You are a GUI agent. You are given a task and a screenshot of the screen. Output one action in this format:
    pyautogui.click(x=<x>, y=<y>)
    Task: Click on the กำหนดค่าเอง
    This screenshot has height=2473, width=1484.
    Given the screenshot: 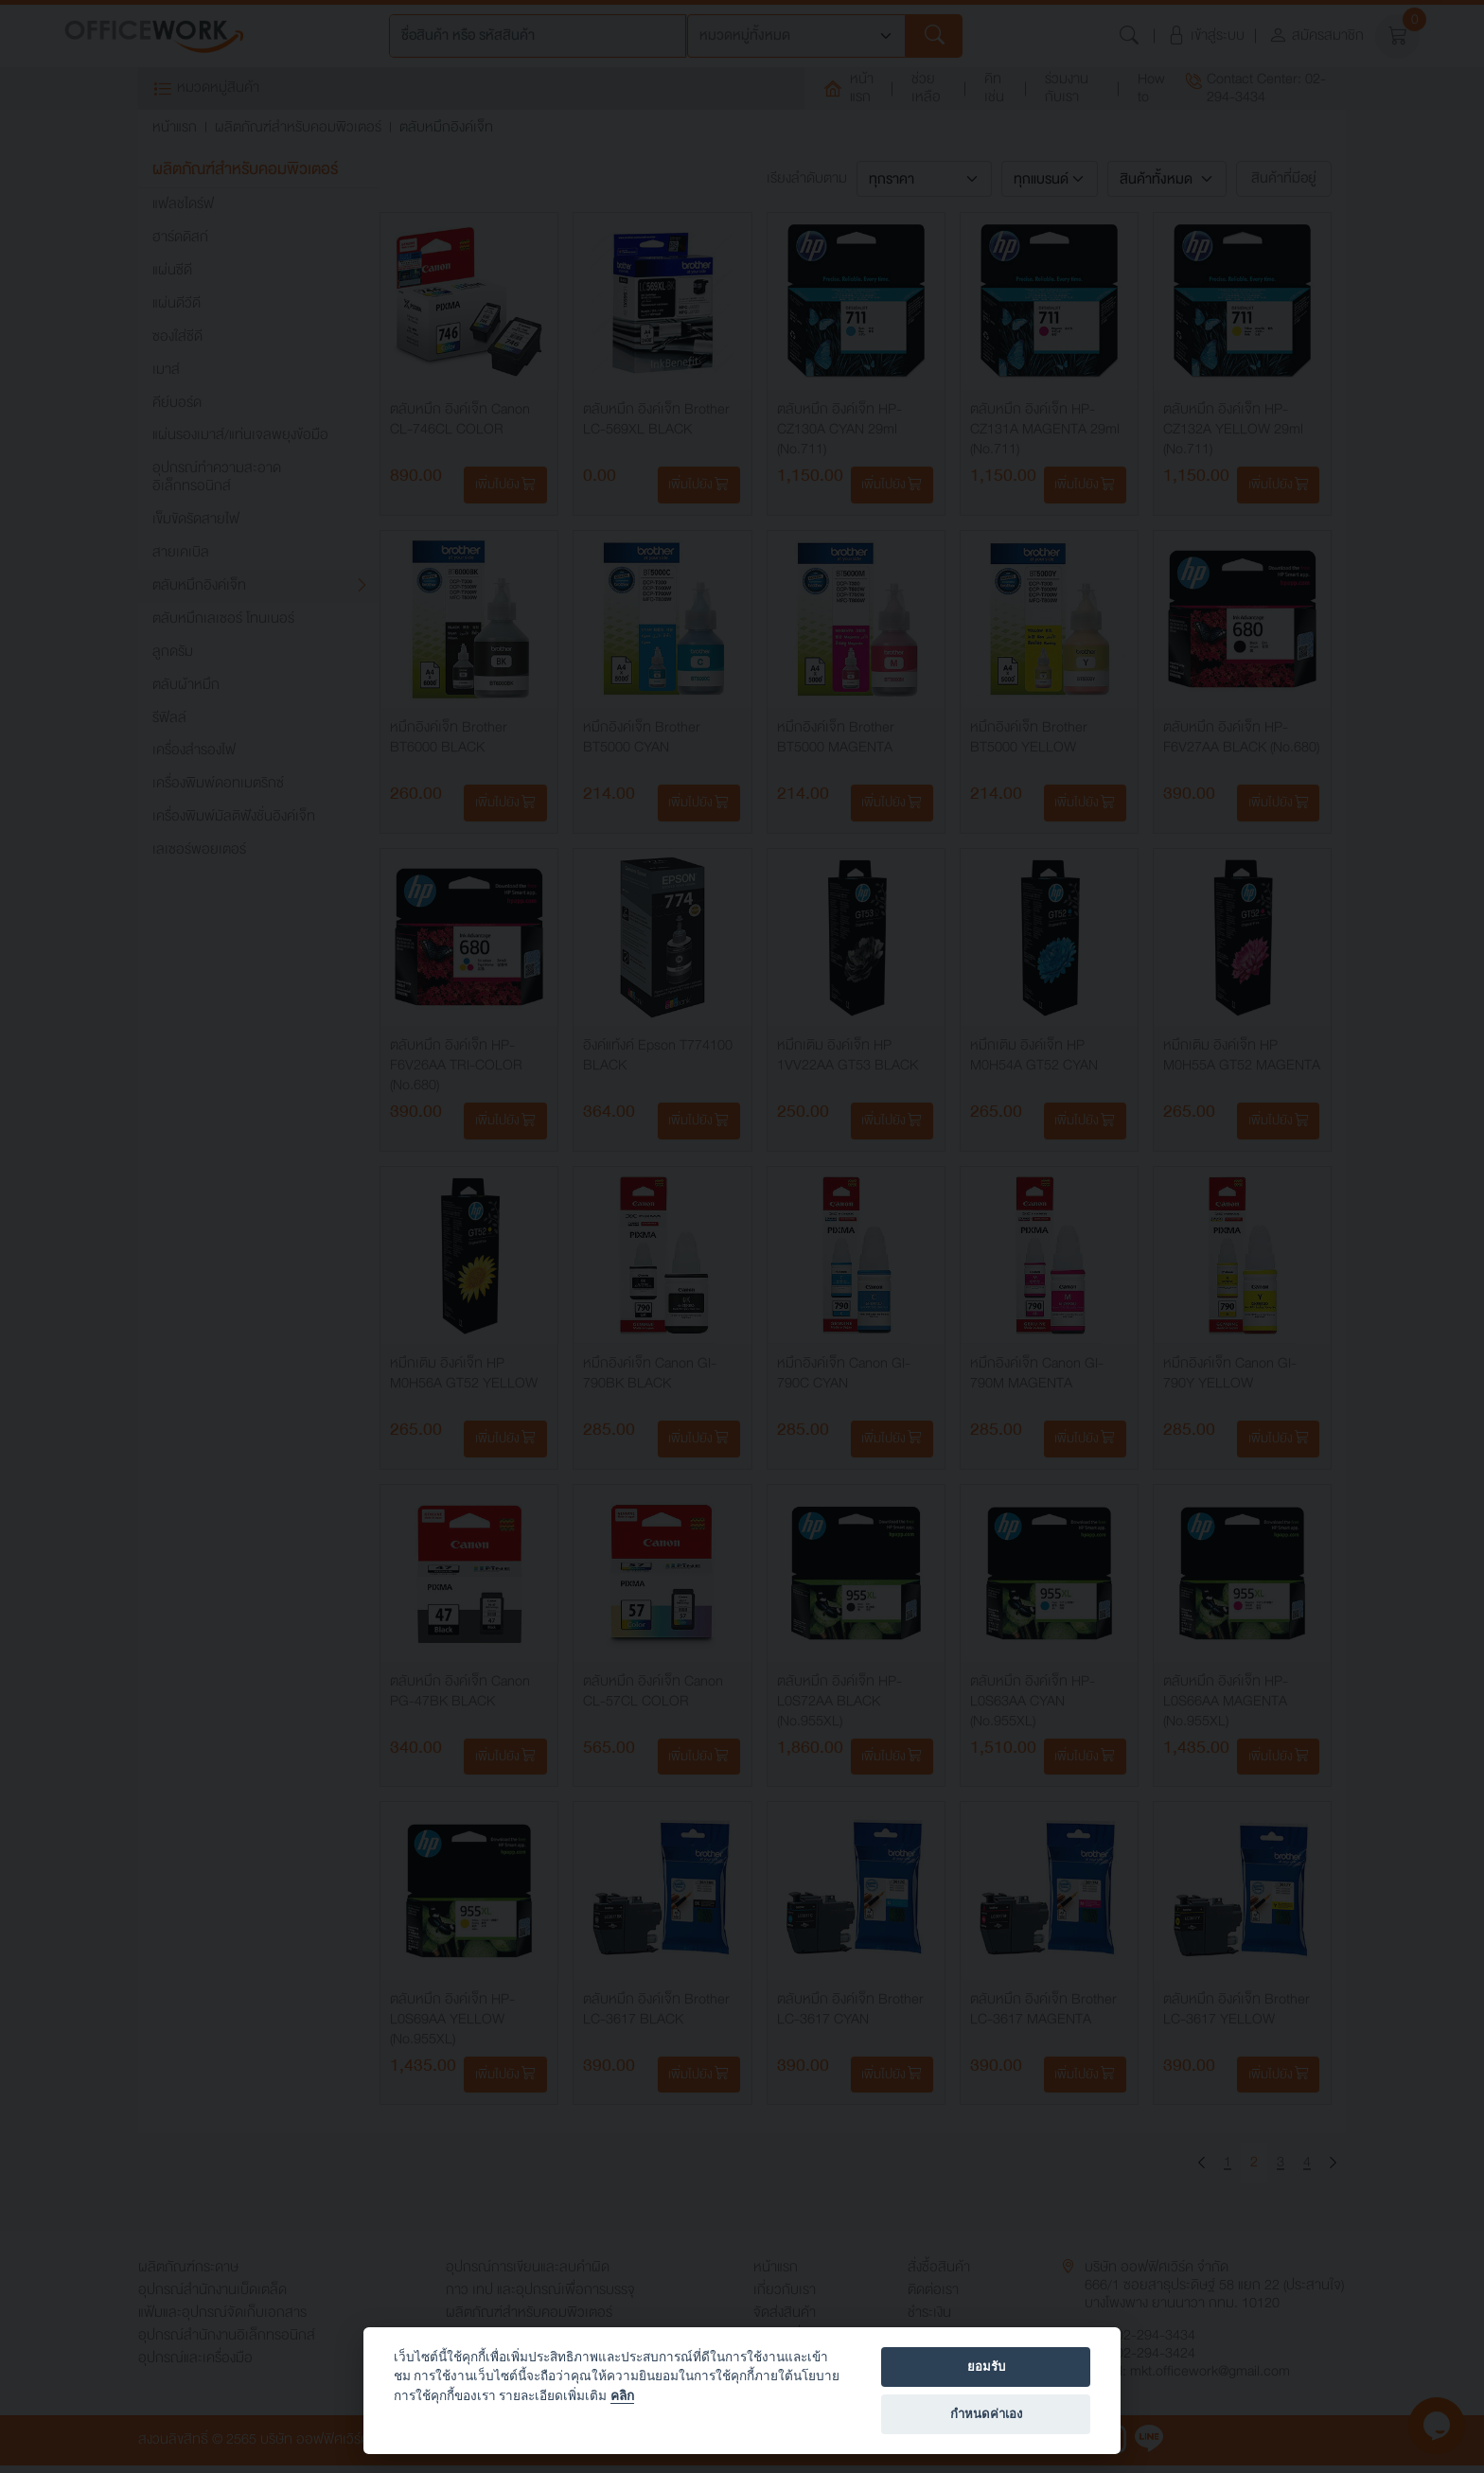 What is the action you would take?
    pyautogui.click(x=986, y=2414)
    